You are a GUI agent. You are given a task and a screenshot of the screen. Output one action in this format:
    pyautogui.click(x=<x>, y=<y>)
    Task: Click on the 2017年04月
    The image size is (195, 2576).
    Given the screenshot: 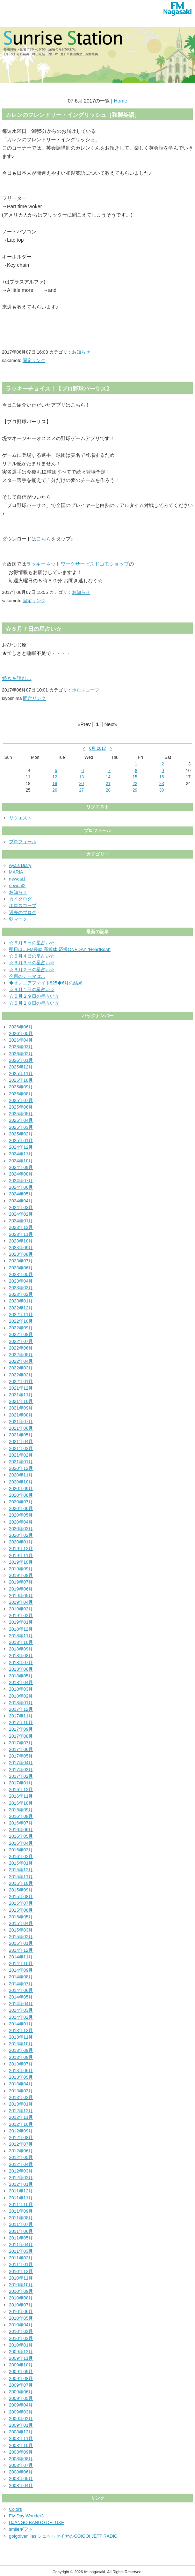 What is the action you would take?
    pyautogui.click(x=21, y=1762)
    